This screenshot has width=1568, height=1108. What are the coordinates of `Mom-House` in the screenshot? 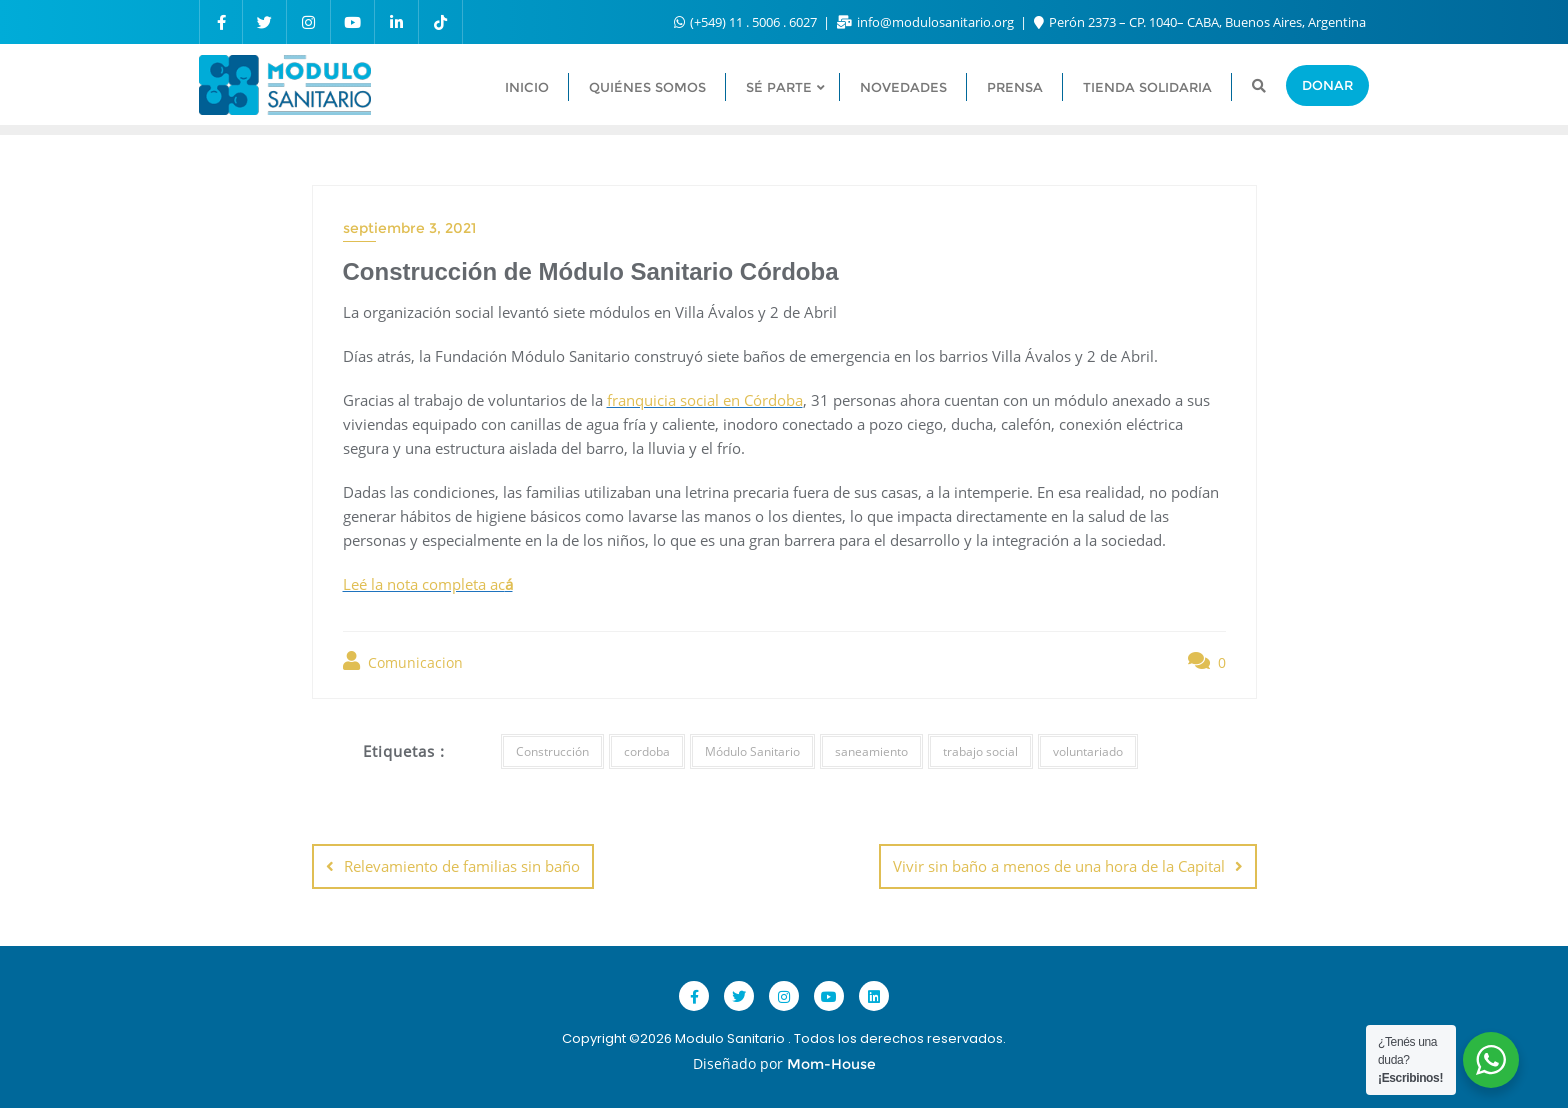 It's located at (831, 1064).